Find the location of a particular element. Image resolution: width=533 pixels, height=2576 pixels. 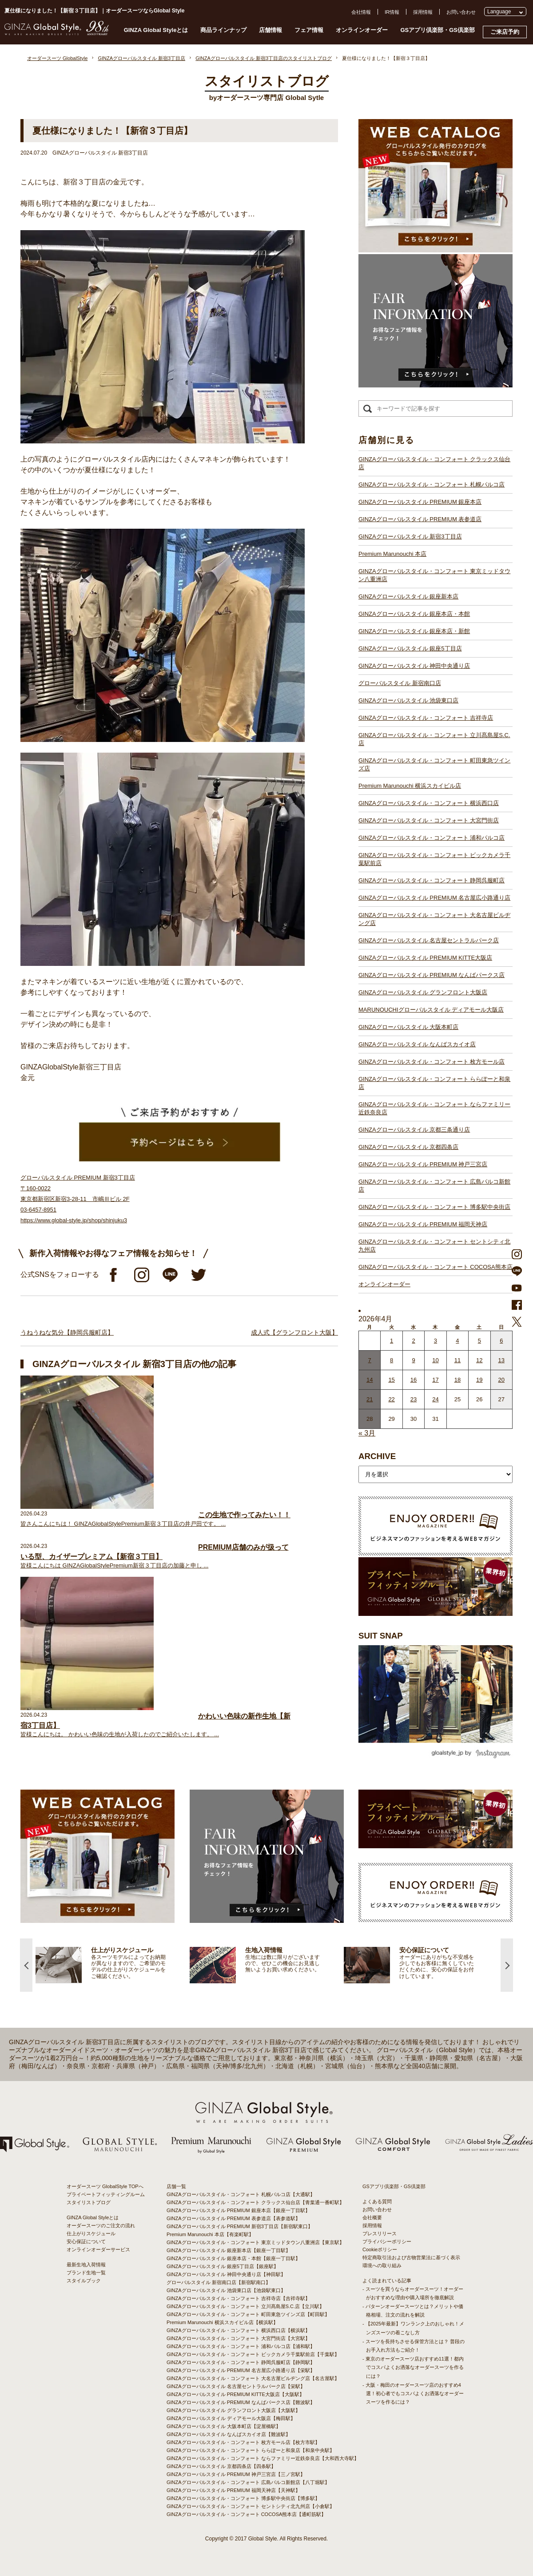

GINZAグローバルスタイル 神田中央通り店 is located at coordinates (414, 665).